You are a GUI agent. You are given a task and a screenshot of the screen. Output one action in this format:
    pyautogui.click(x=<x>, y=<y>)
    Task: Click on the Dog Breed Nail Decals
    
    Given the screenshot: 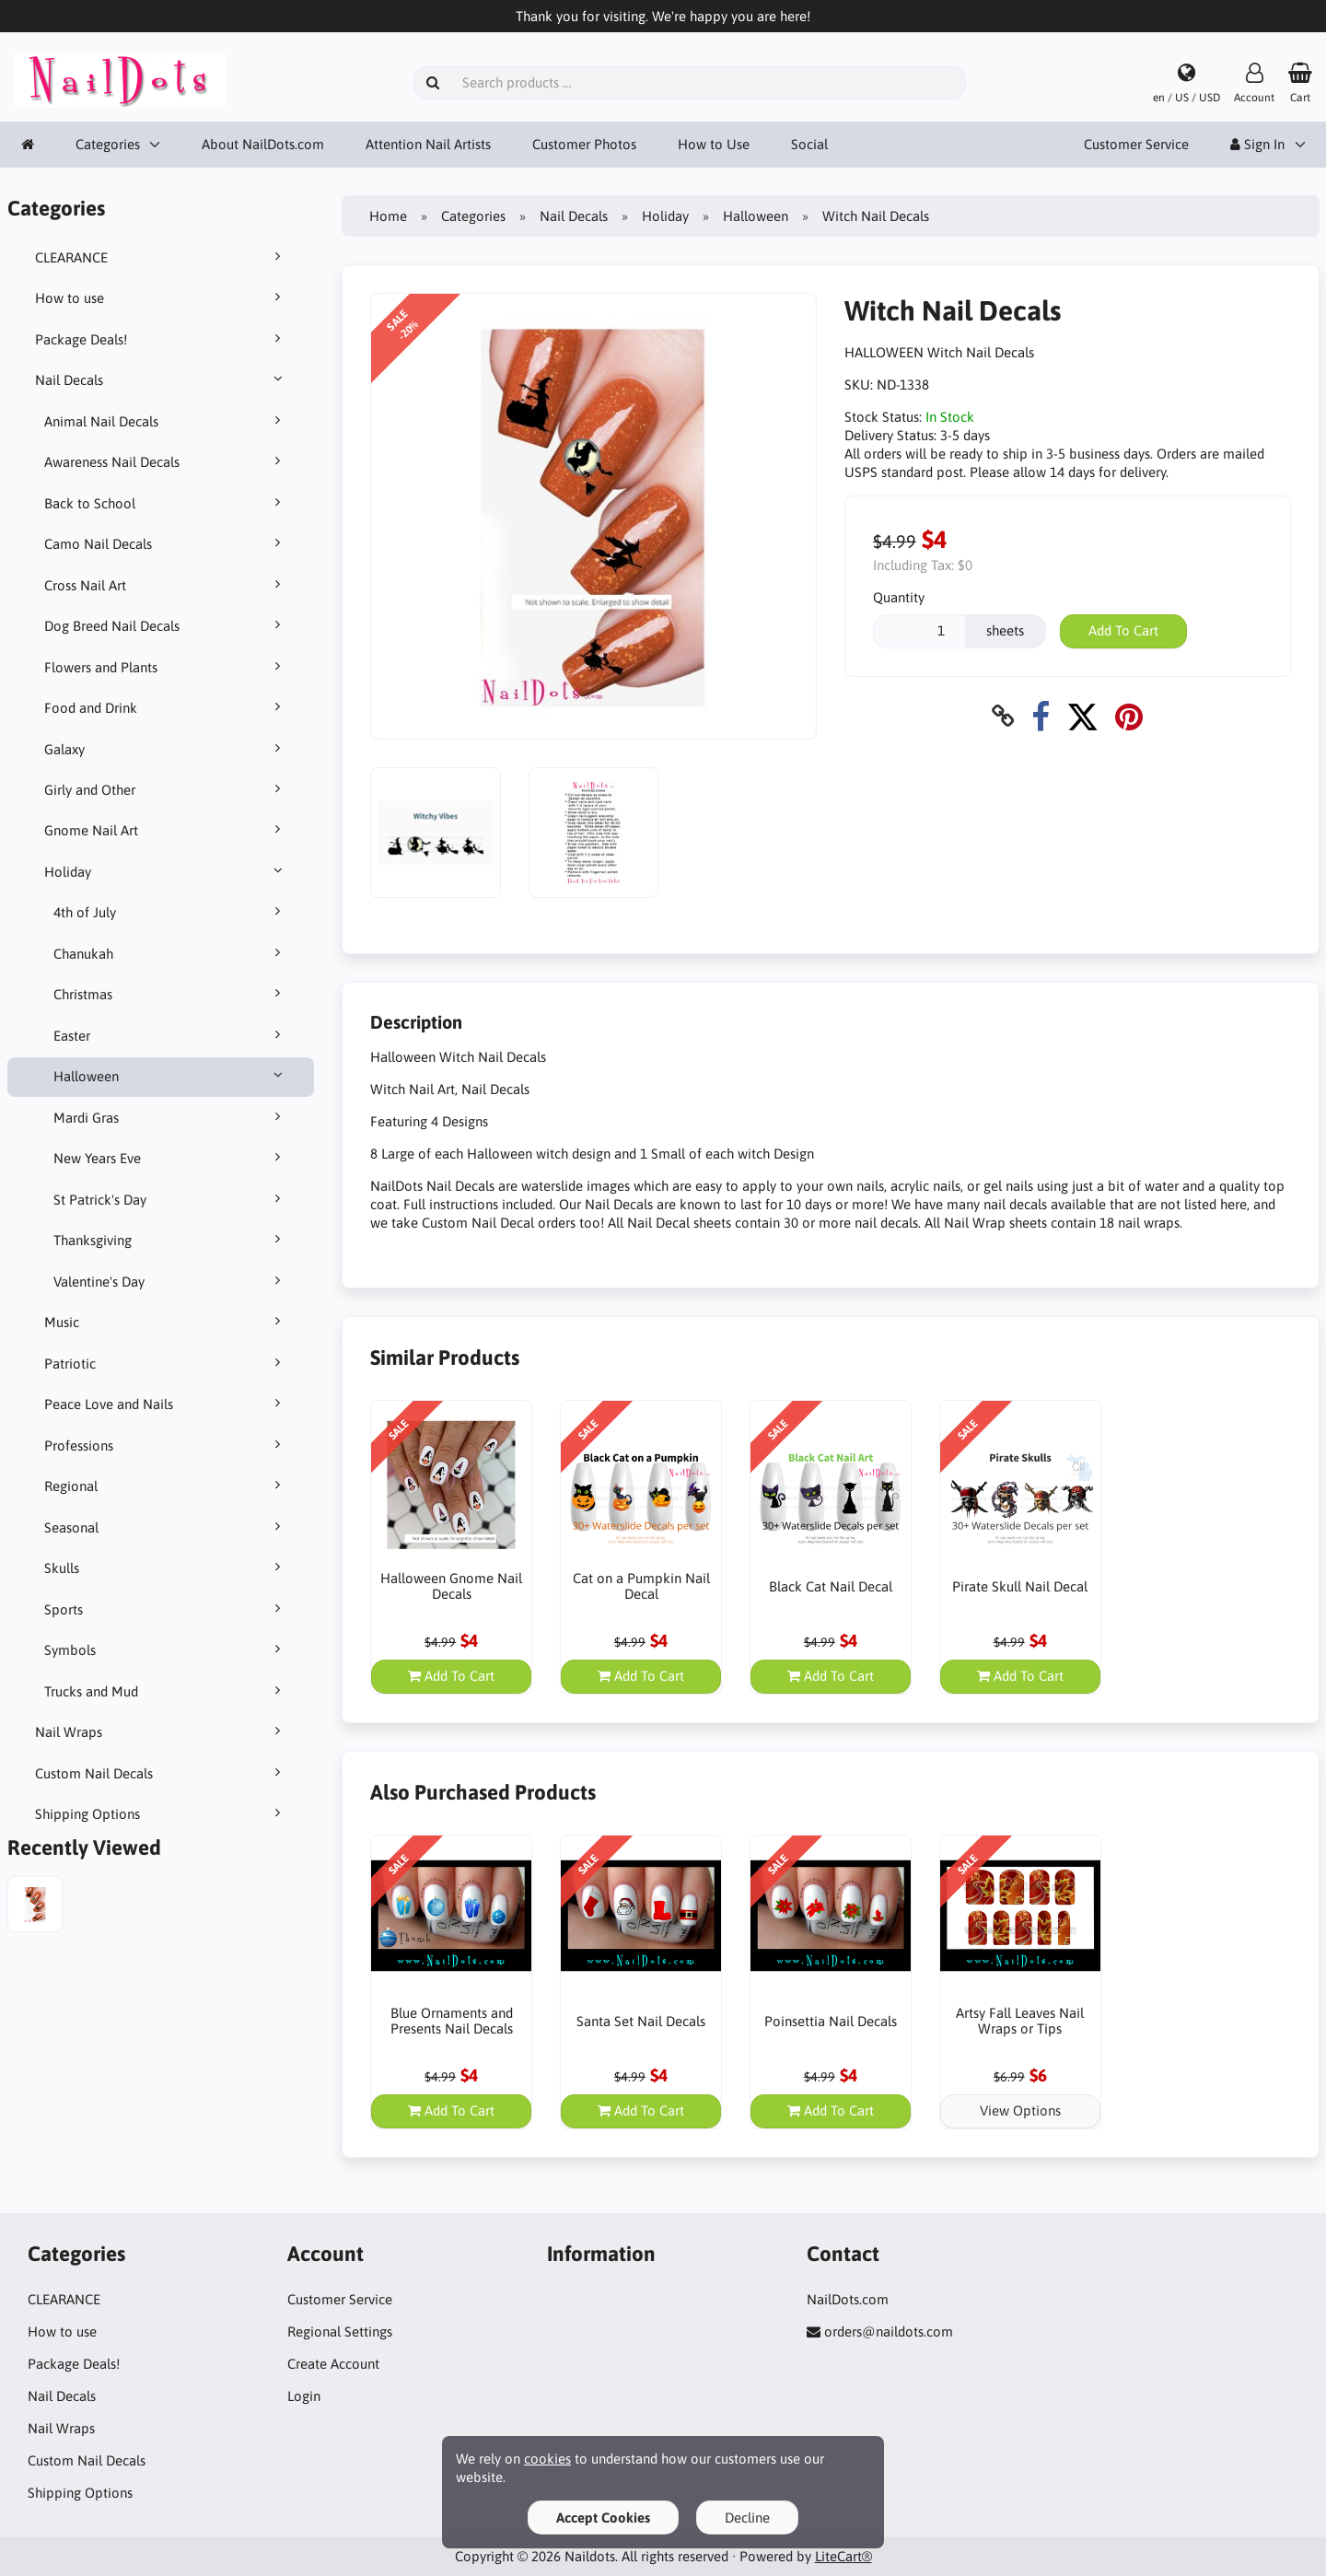 What is the action you would take?
    pyautogui.click(x=165, y=625)
    